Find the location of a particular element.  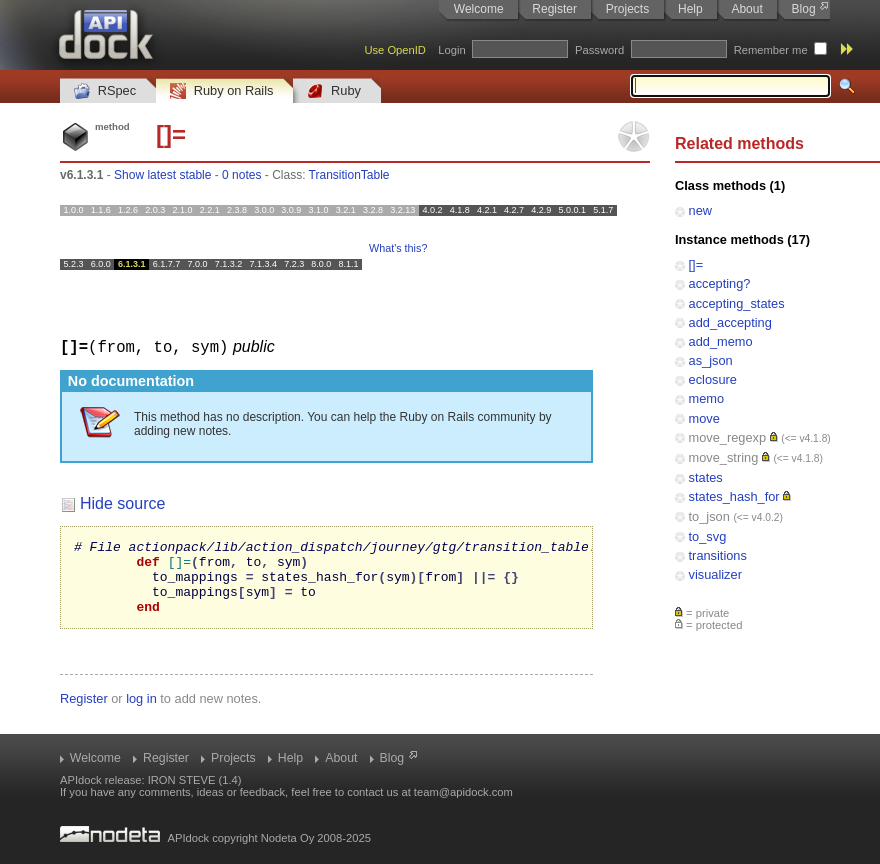

Password is located at coordinates (599, 50).